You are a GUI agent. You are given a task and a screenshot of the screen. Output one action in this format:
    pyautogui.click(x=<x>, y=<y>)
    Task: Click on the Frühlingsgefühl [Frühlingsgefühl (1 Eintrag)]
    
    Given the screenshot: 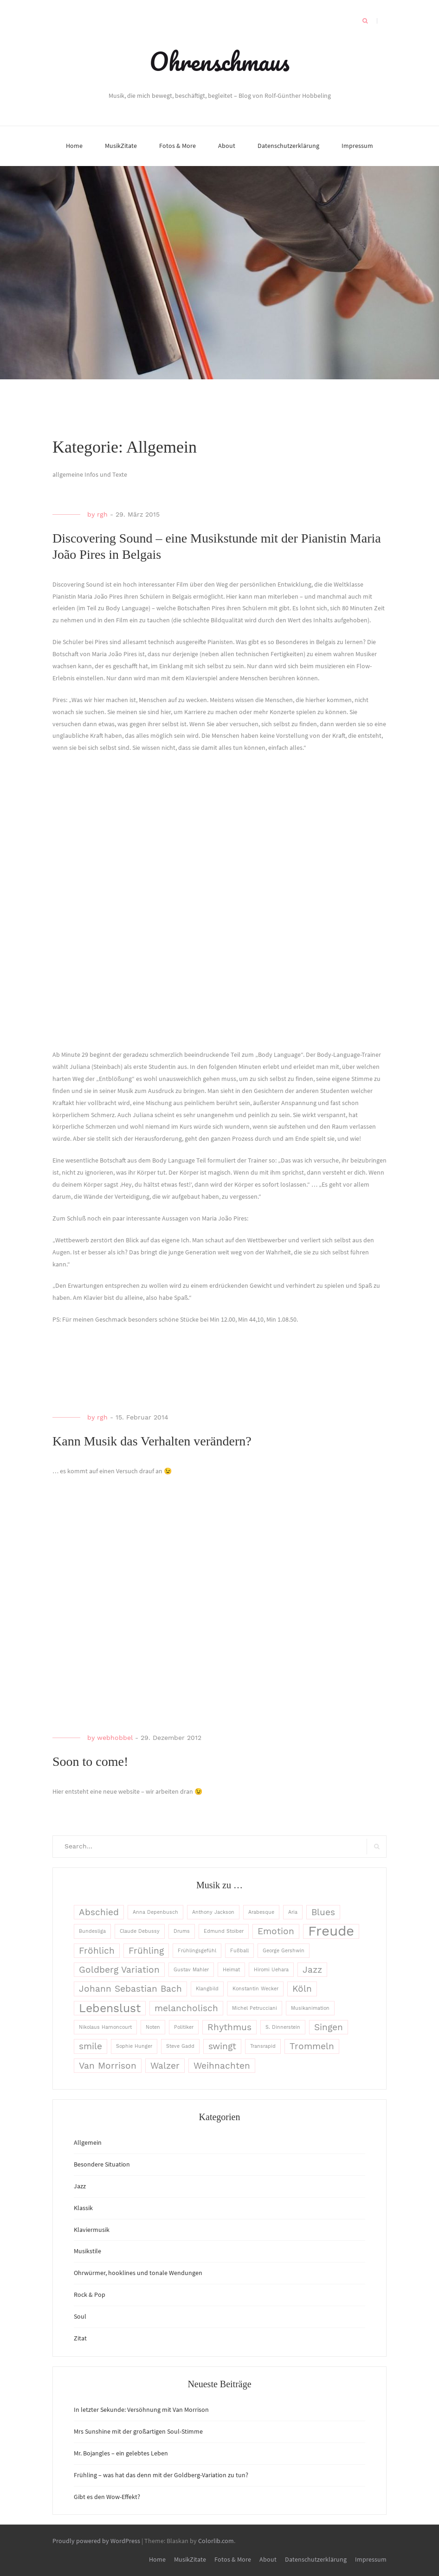 What is the action you would take?
    pyautogui.click(x=197, y=1951)
    